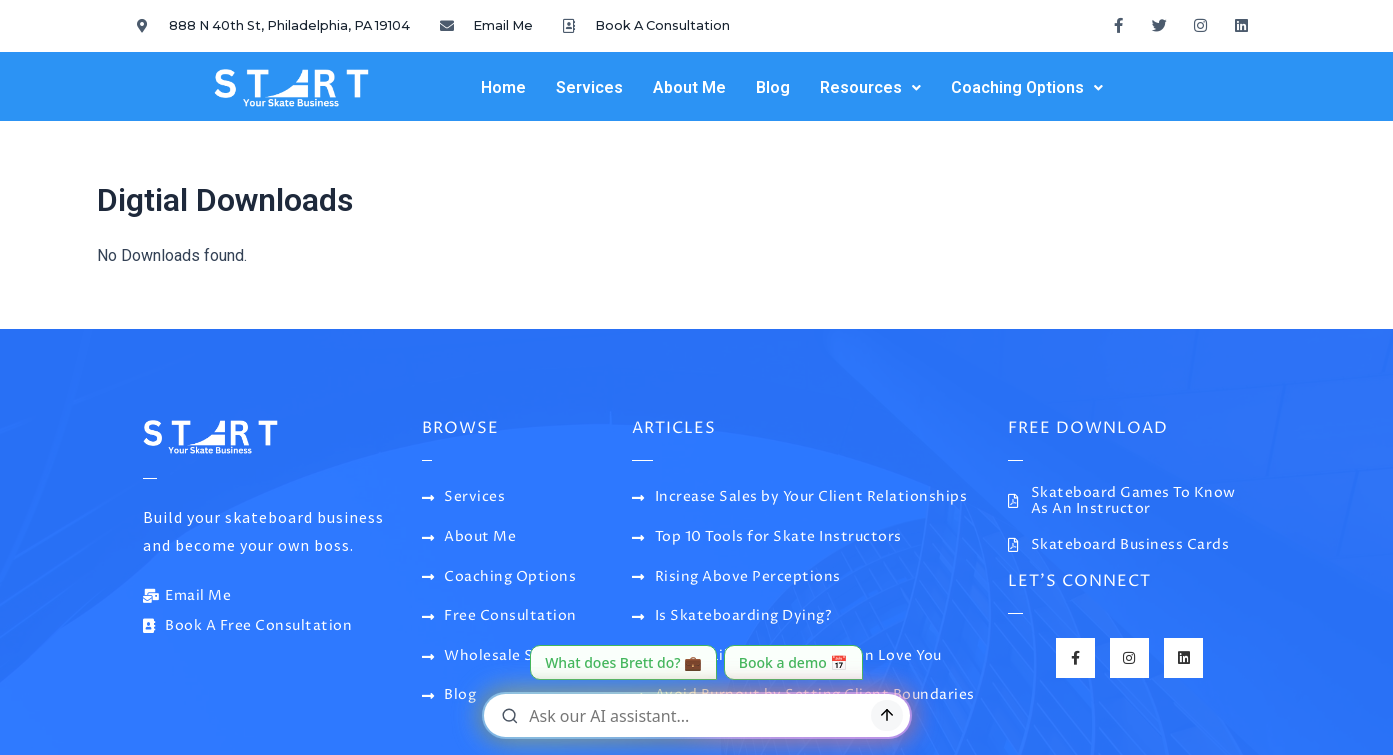 The width and height of the screenshot is (1393, 755). Describe the element at coordinates (773, 87) in the screenshot. I see `Blog` at that location.